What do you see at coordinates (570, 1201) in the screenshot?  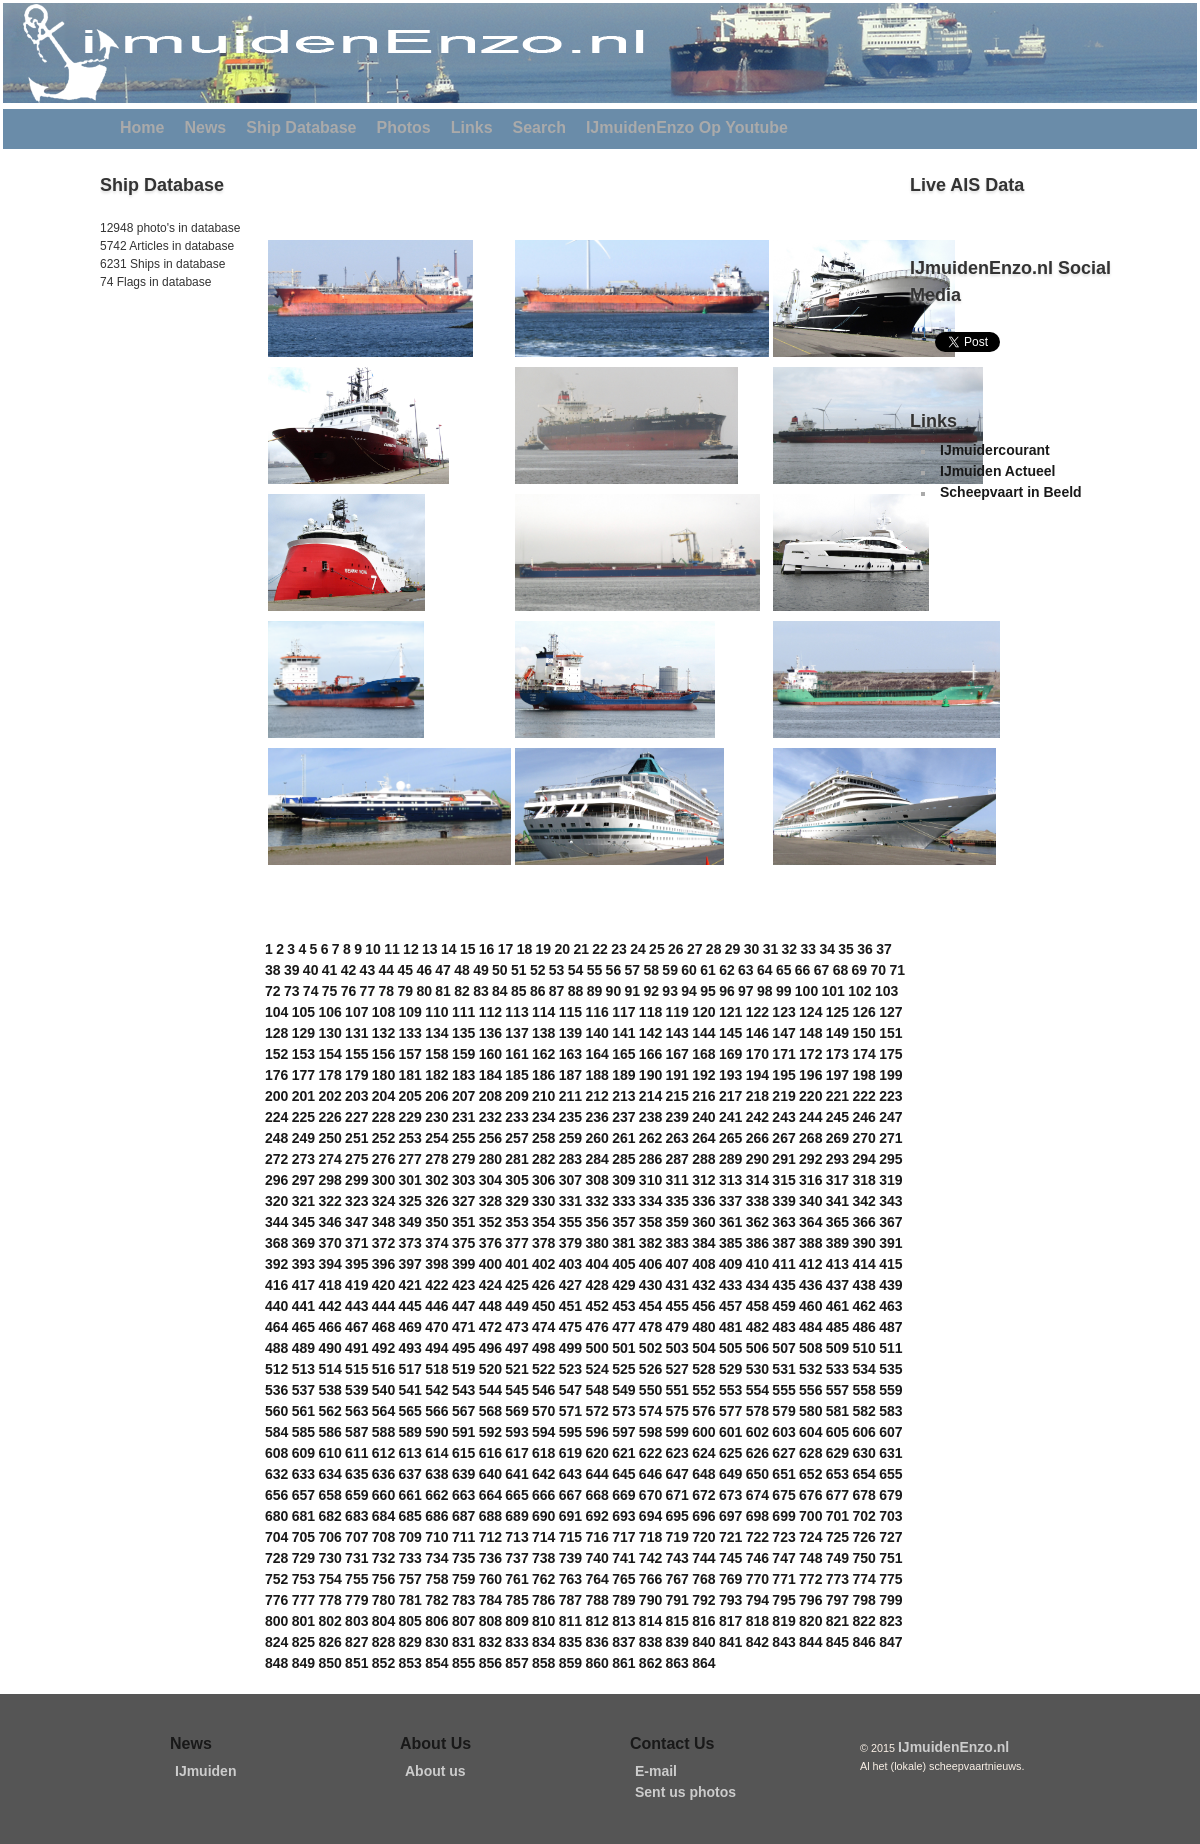 I see `331` at bounding box center [570, 1201].